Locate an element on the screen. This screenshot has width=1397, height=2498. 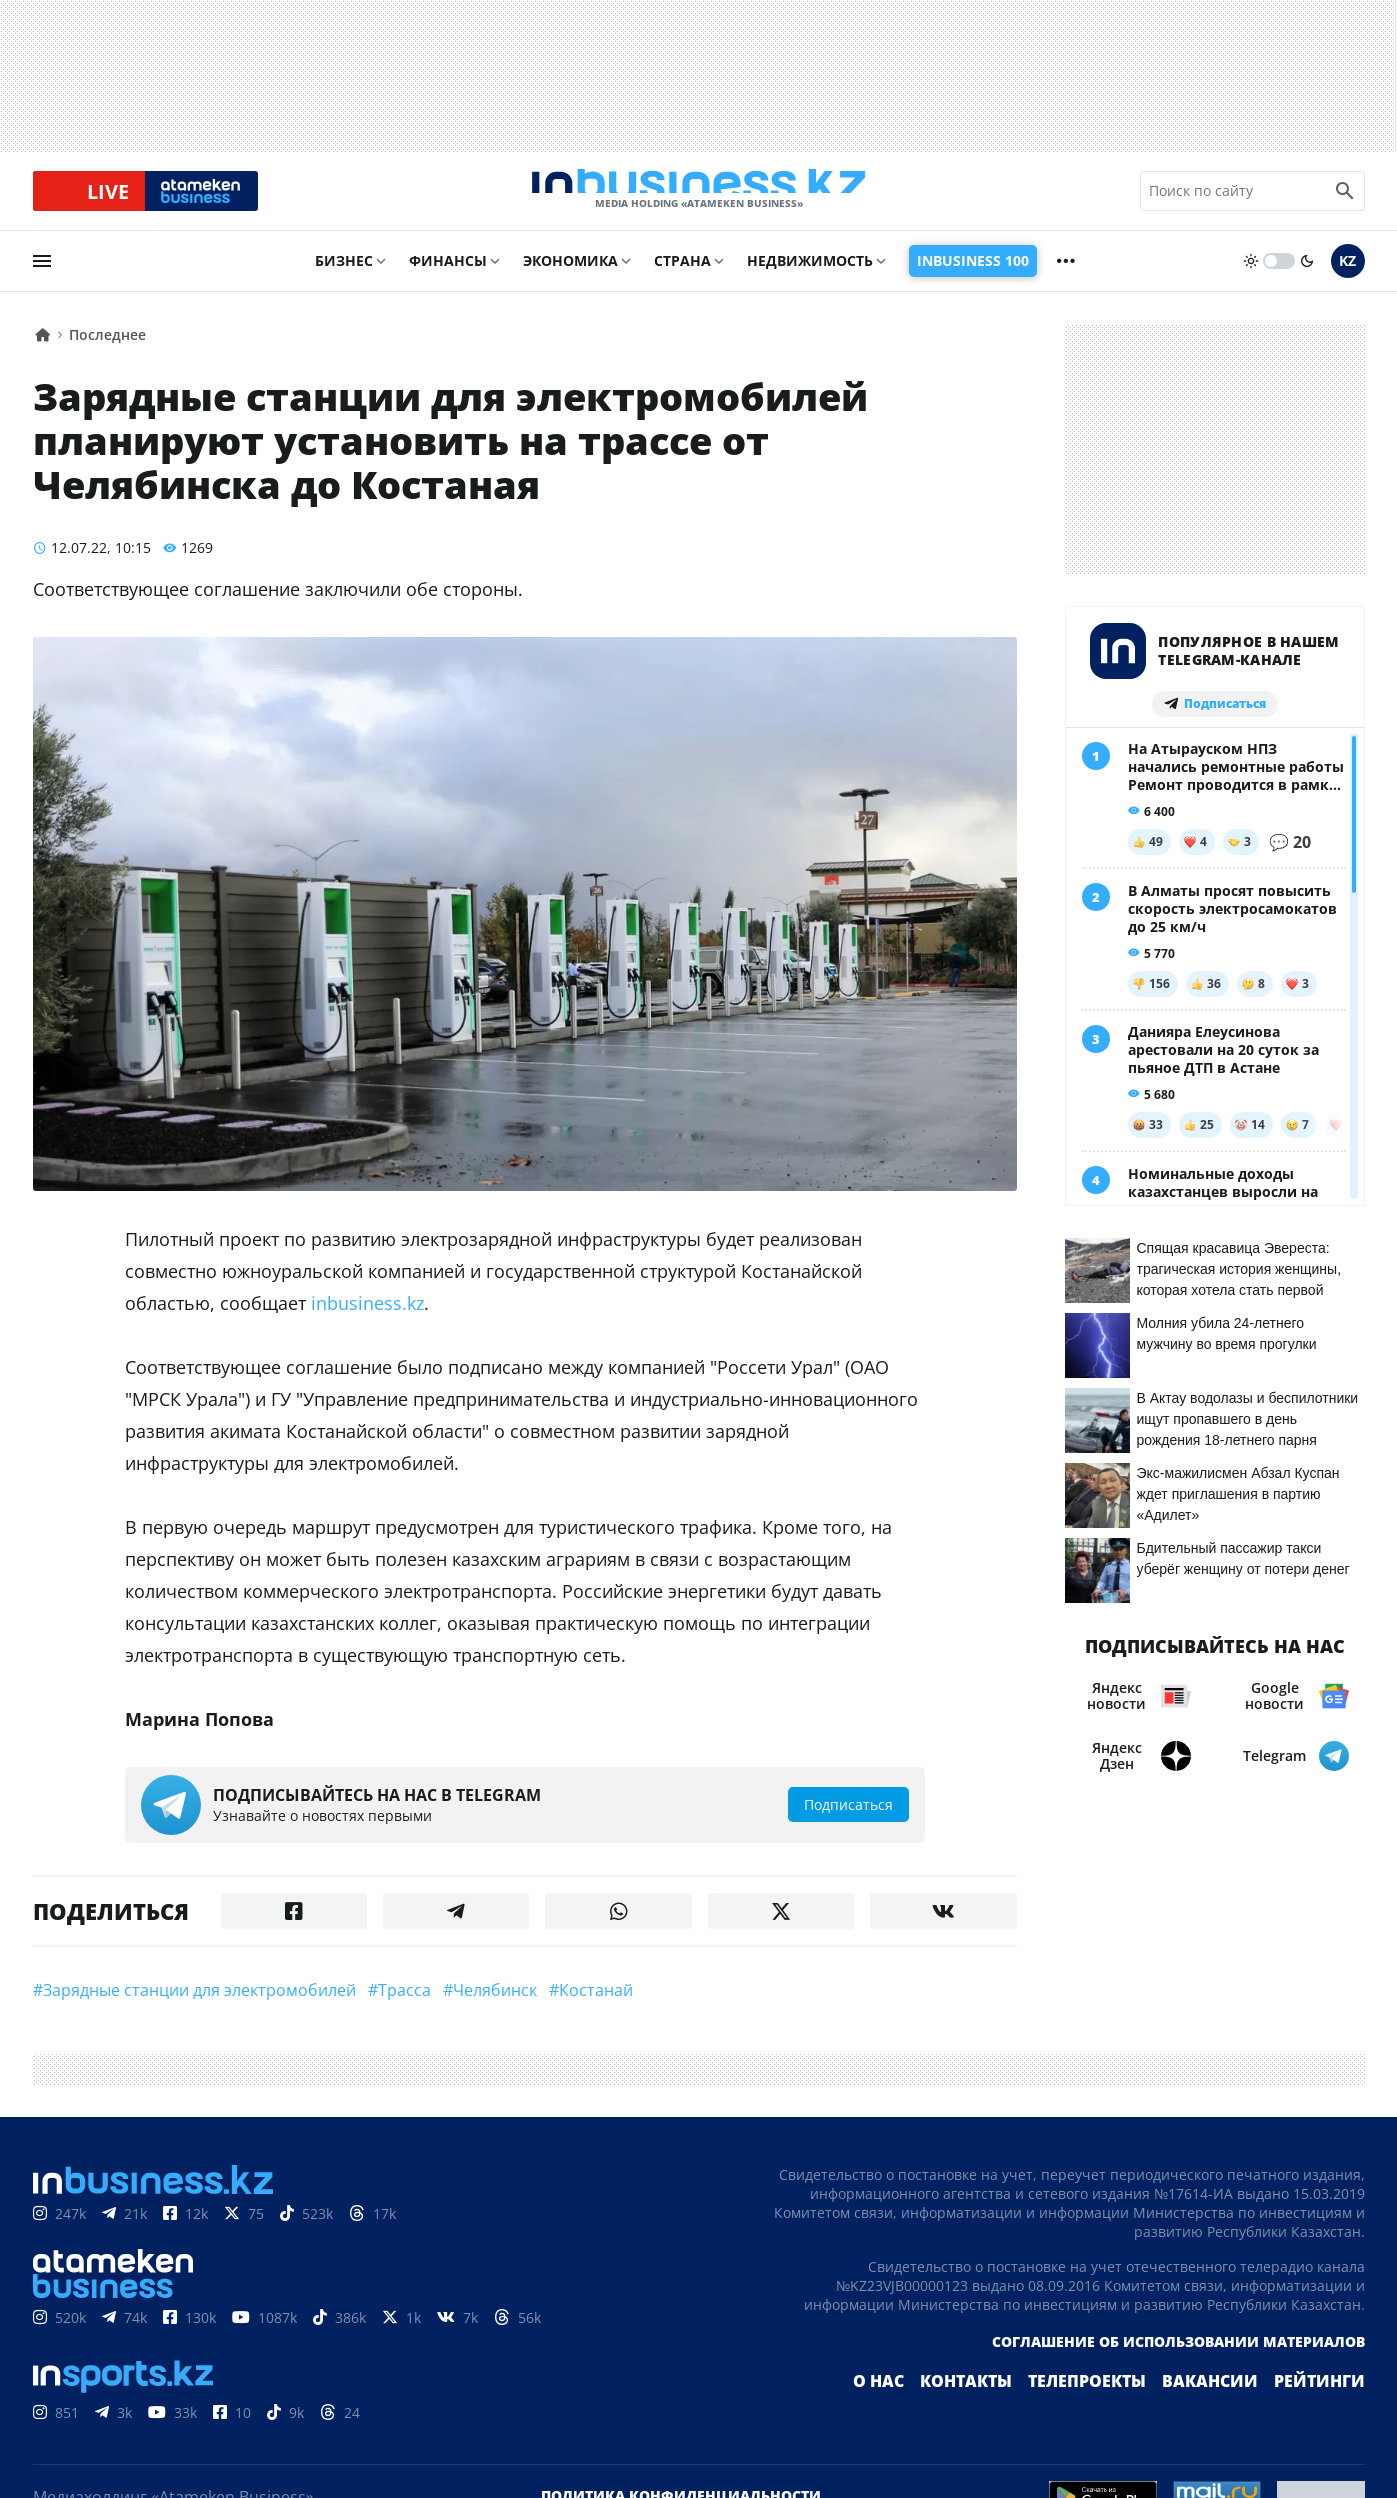
[sun] is located at coordinates (1251, 277).